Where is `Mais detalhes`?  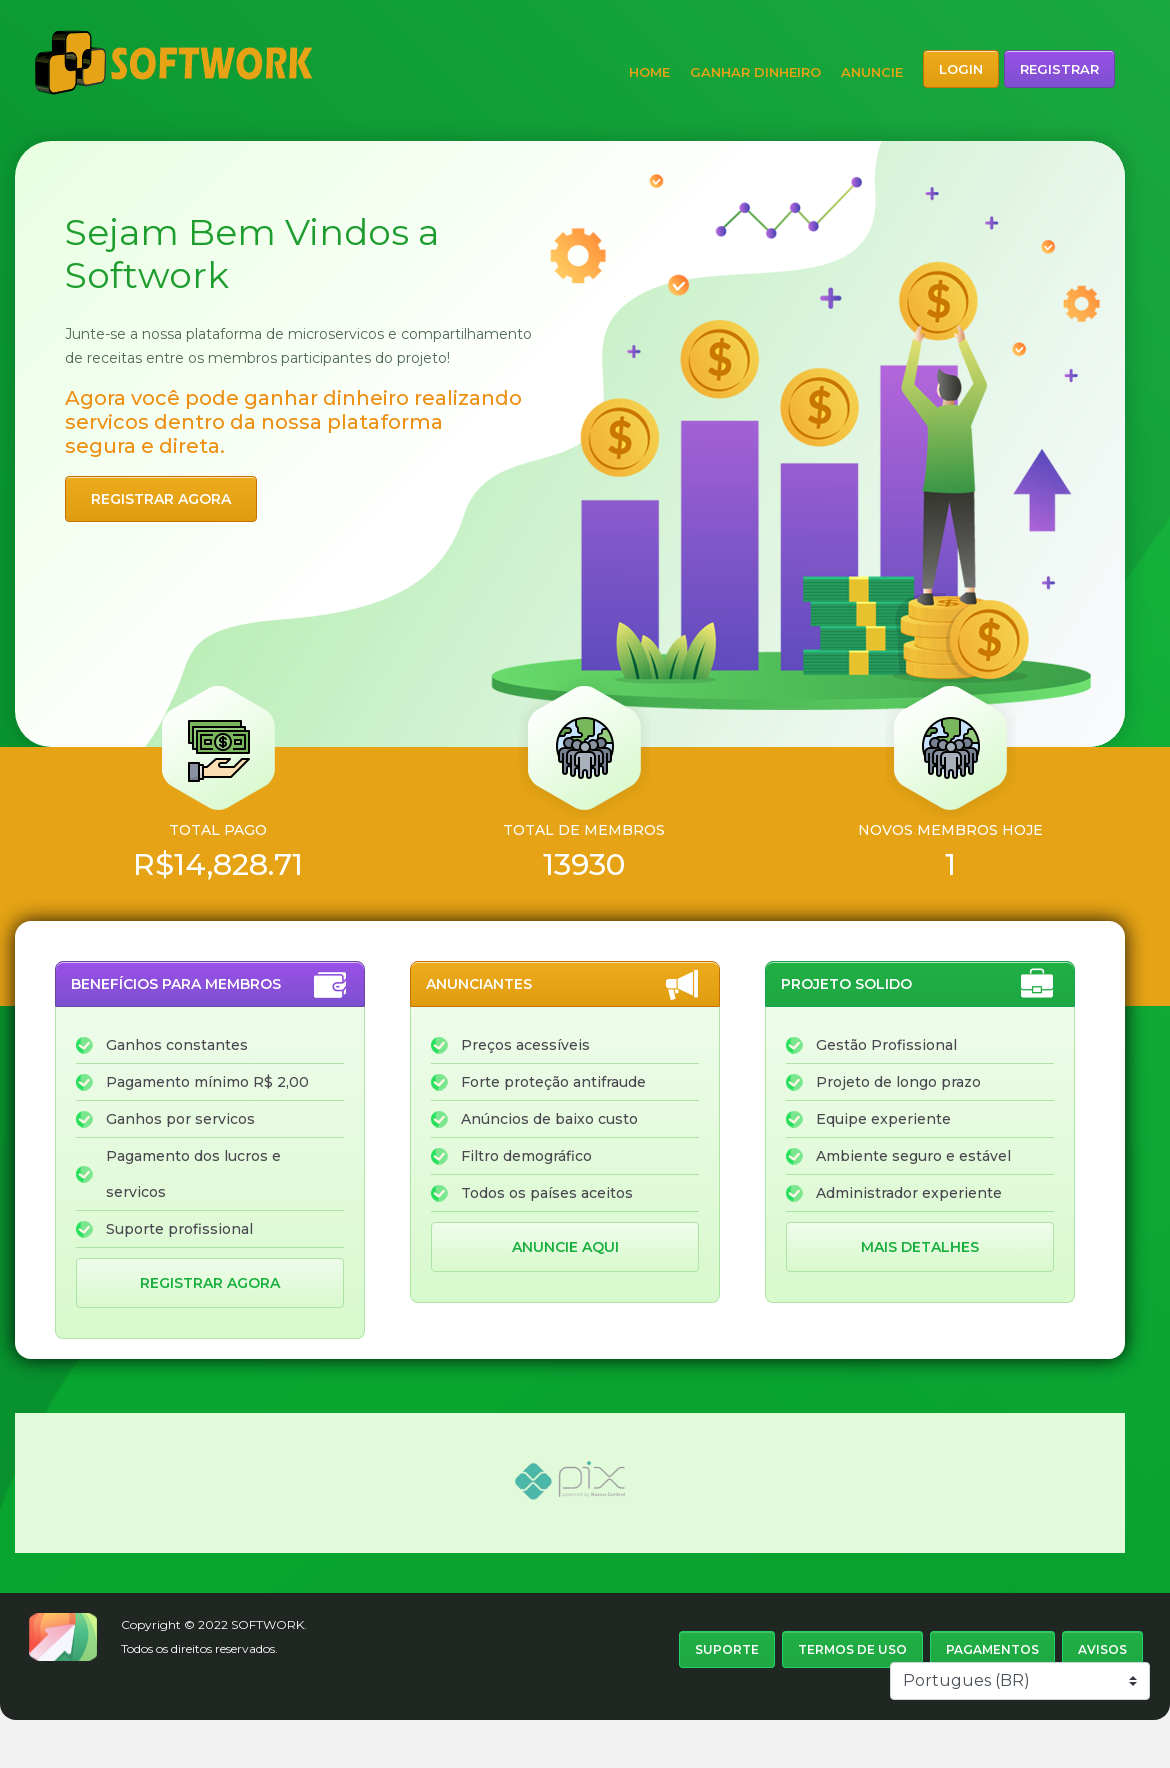
Mais detalhes is located at coordinates (920, 1247).